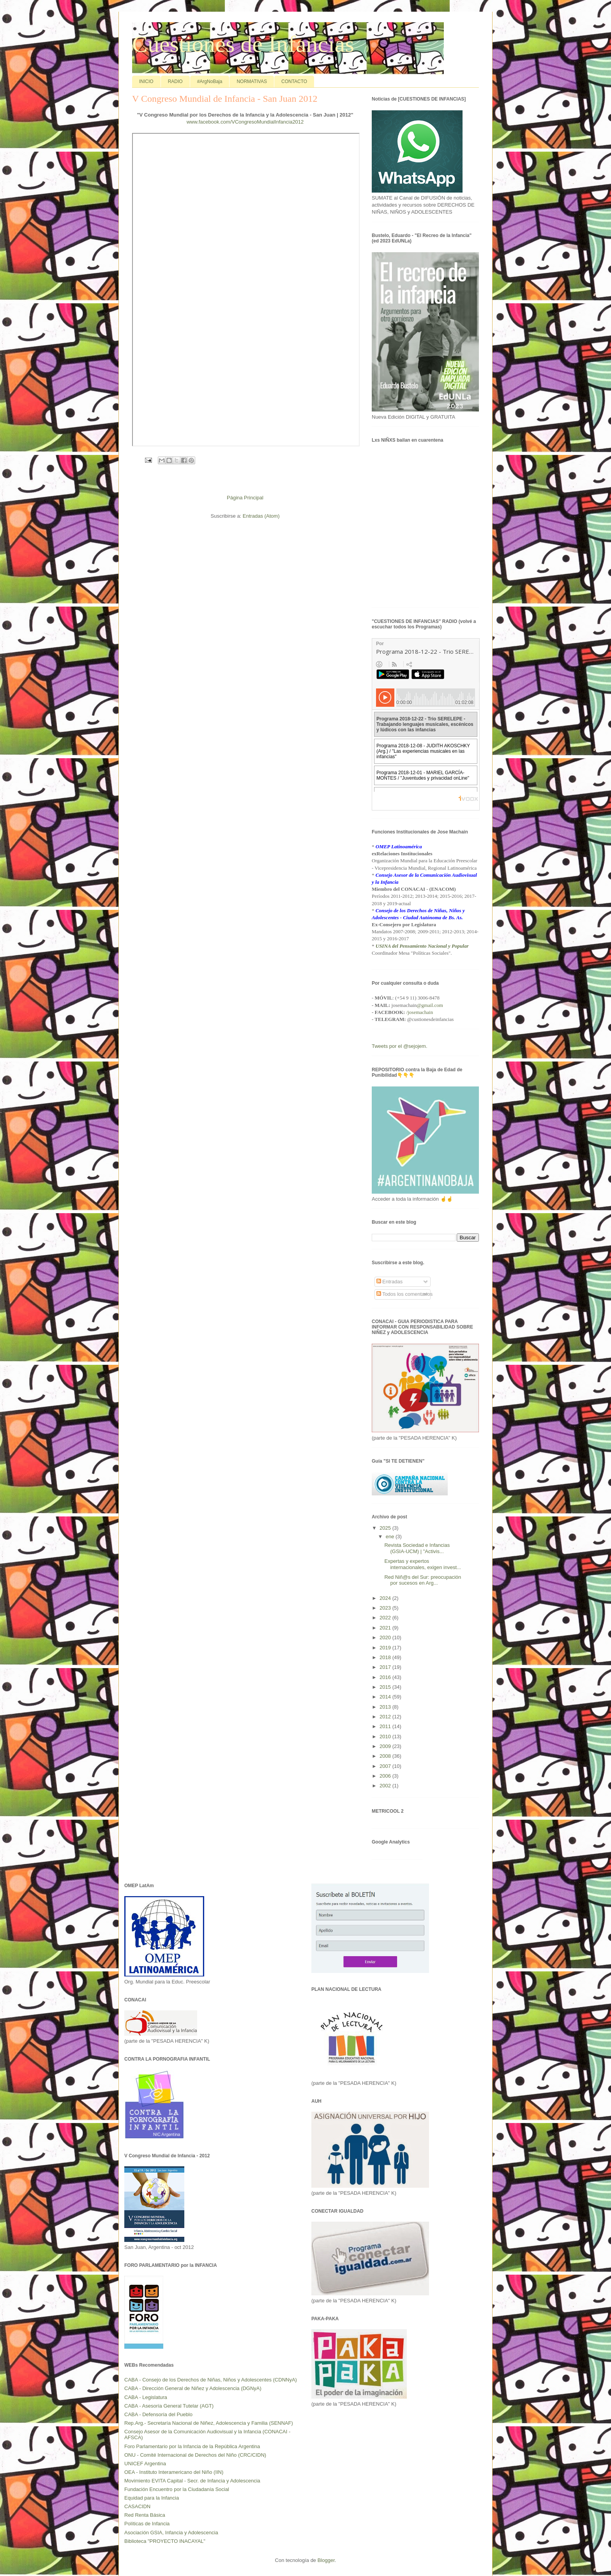 The width and height of the screenshot is (611, 2576). Describe the element at coordinates (386, 1776) in the screenshot. I see `2006` at that location.